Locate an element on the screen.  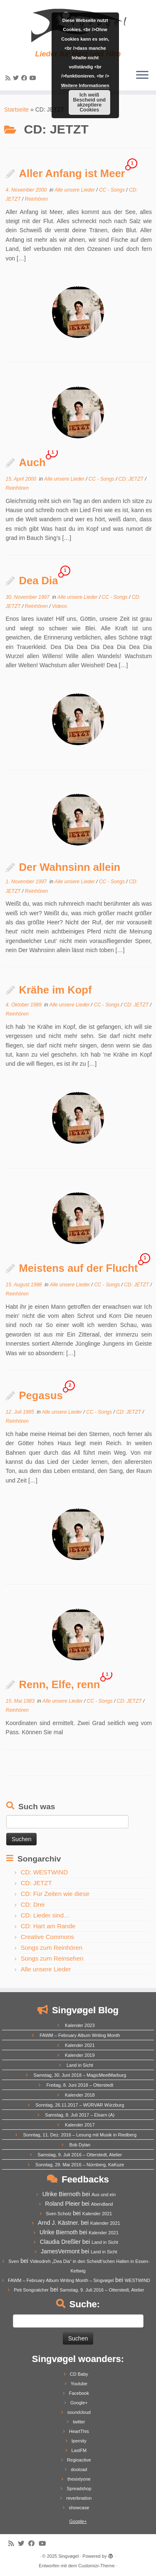
Customizr-Theme is located at coordinates (96, 2565).